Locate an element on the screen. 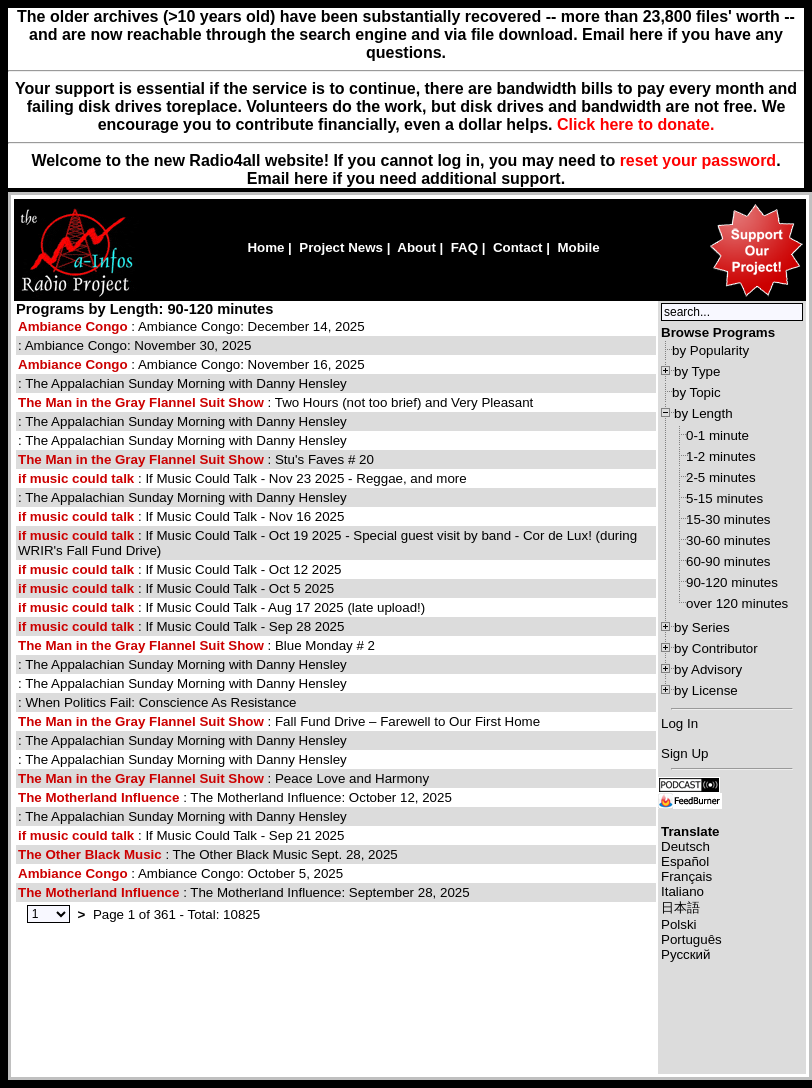 This screenshot has height=1088, width=812. : The Other Black Music Sept. 28, 2025 is located at coordinates (208, 854).